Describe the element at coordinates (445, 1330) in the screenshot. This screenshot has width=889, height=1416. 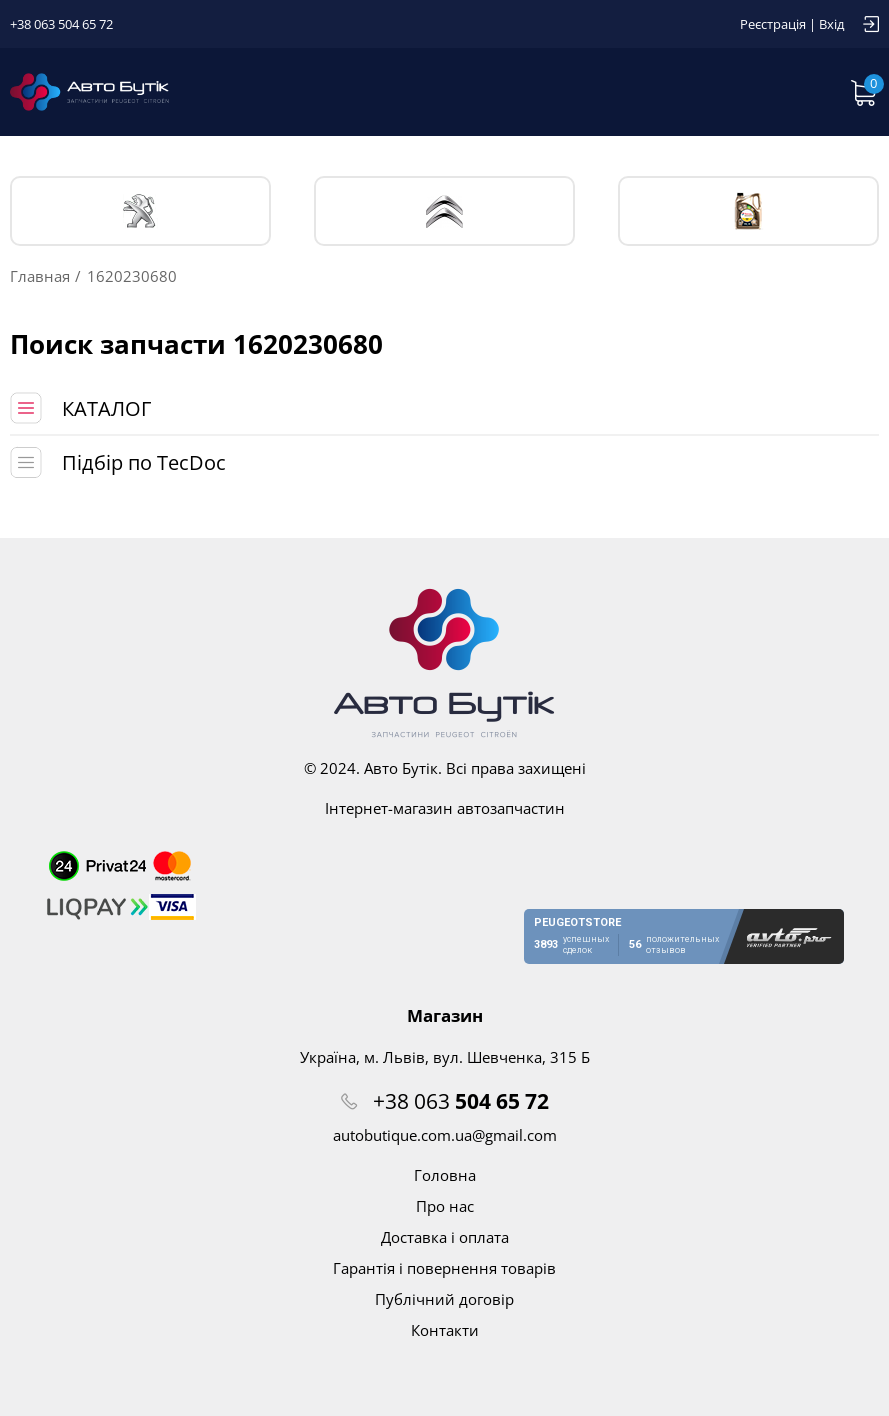
I see `Контакти` at that location.